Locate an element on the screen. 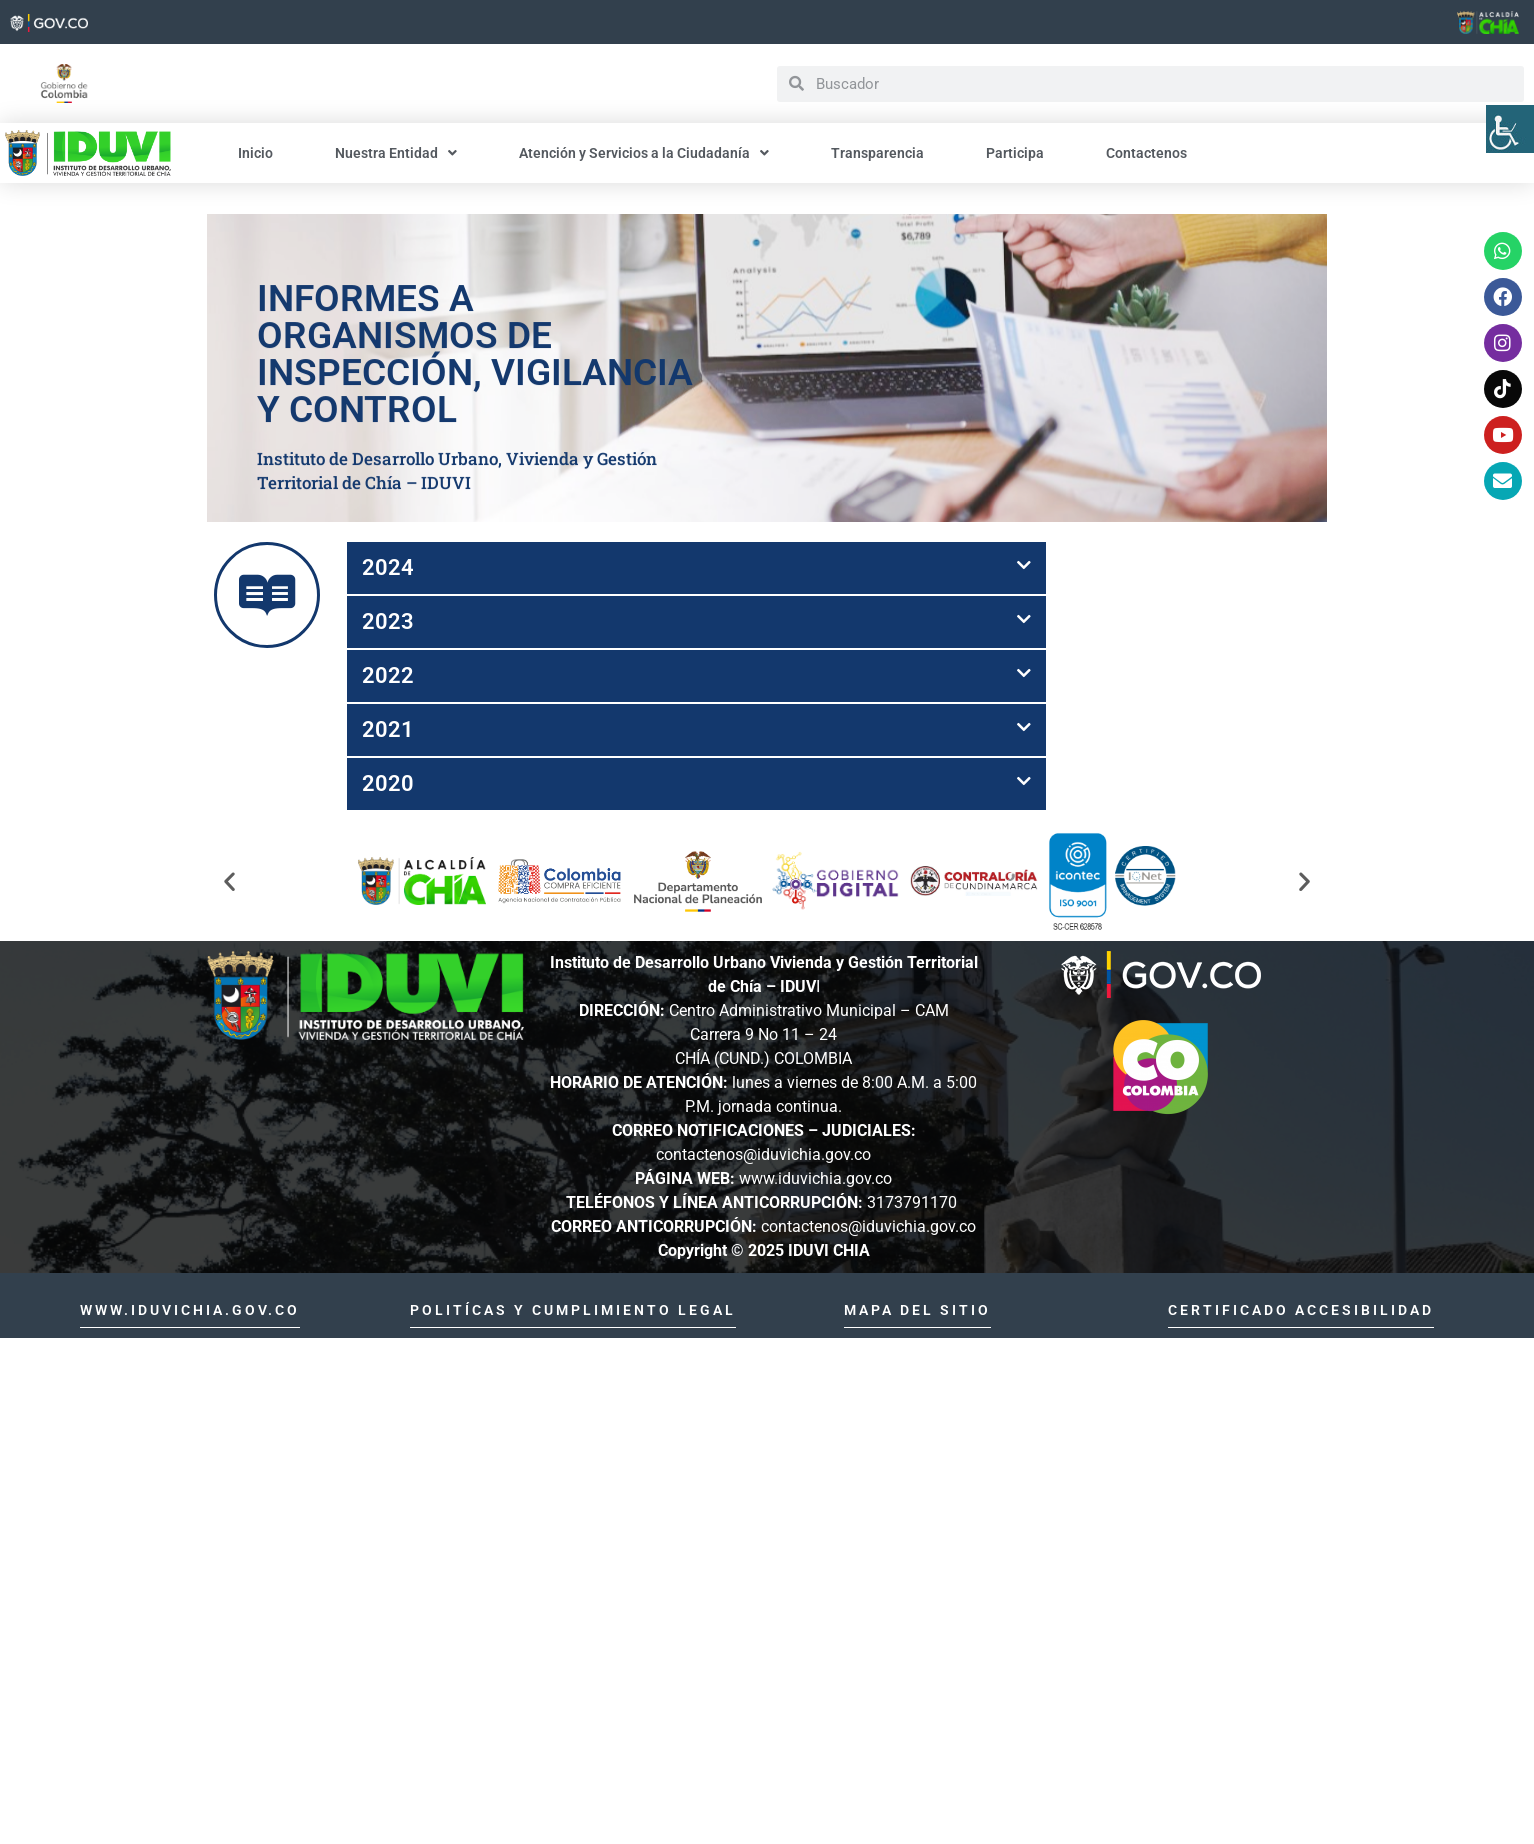  2023 is located at coordinates (388, 621).